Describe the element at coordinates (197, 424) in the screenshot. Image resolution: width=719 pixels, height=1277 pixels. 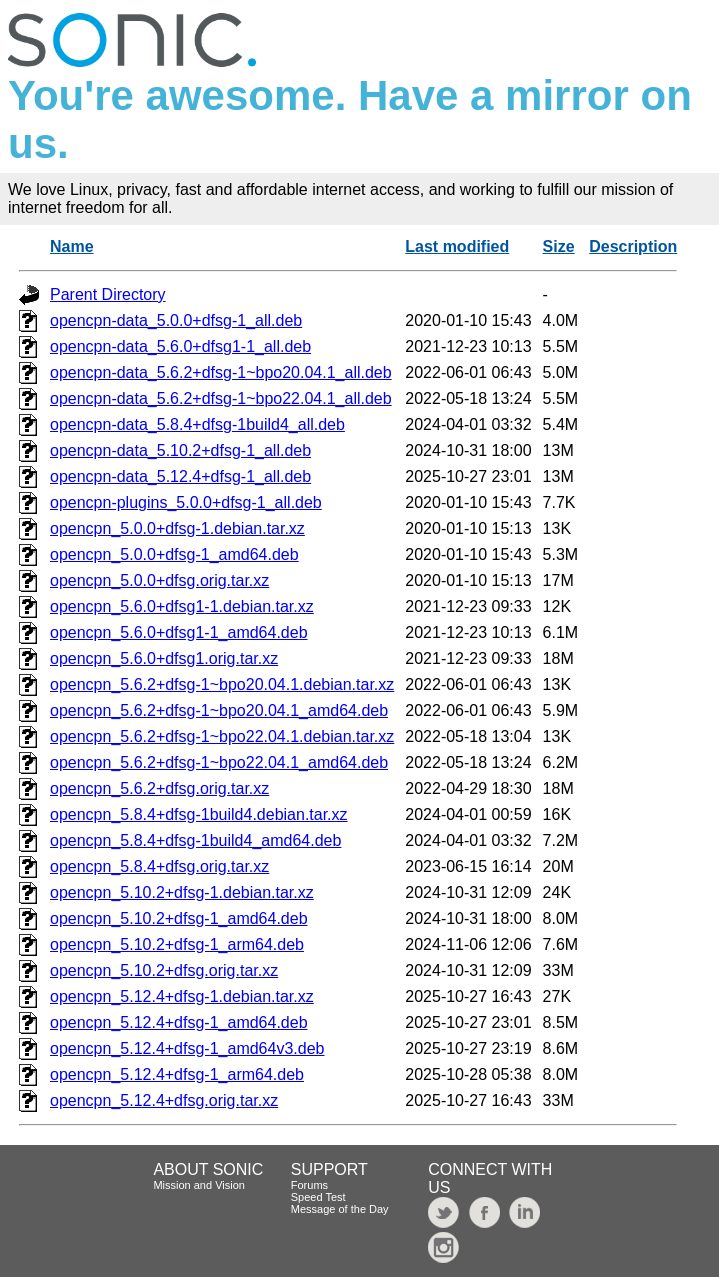
I see `opencpn-data_5.8.4+dfsg-1build4_all.deb` at that location.